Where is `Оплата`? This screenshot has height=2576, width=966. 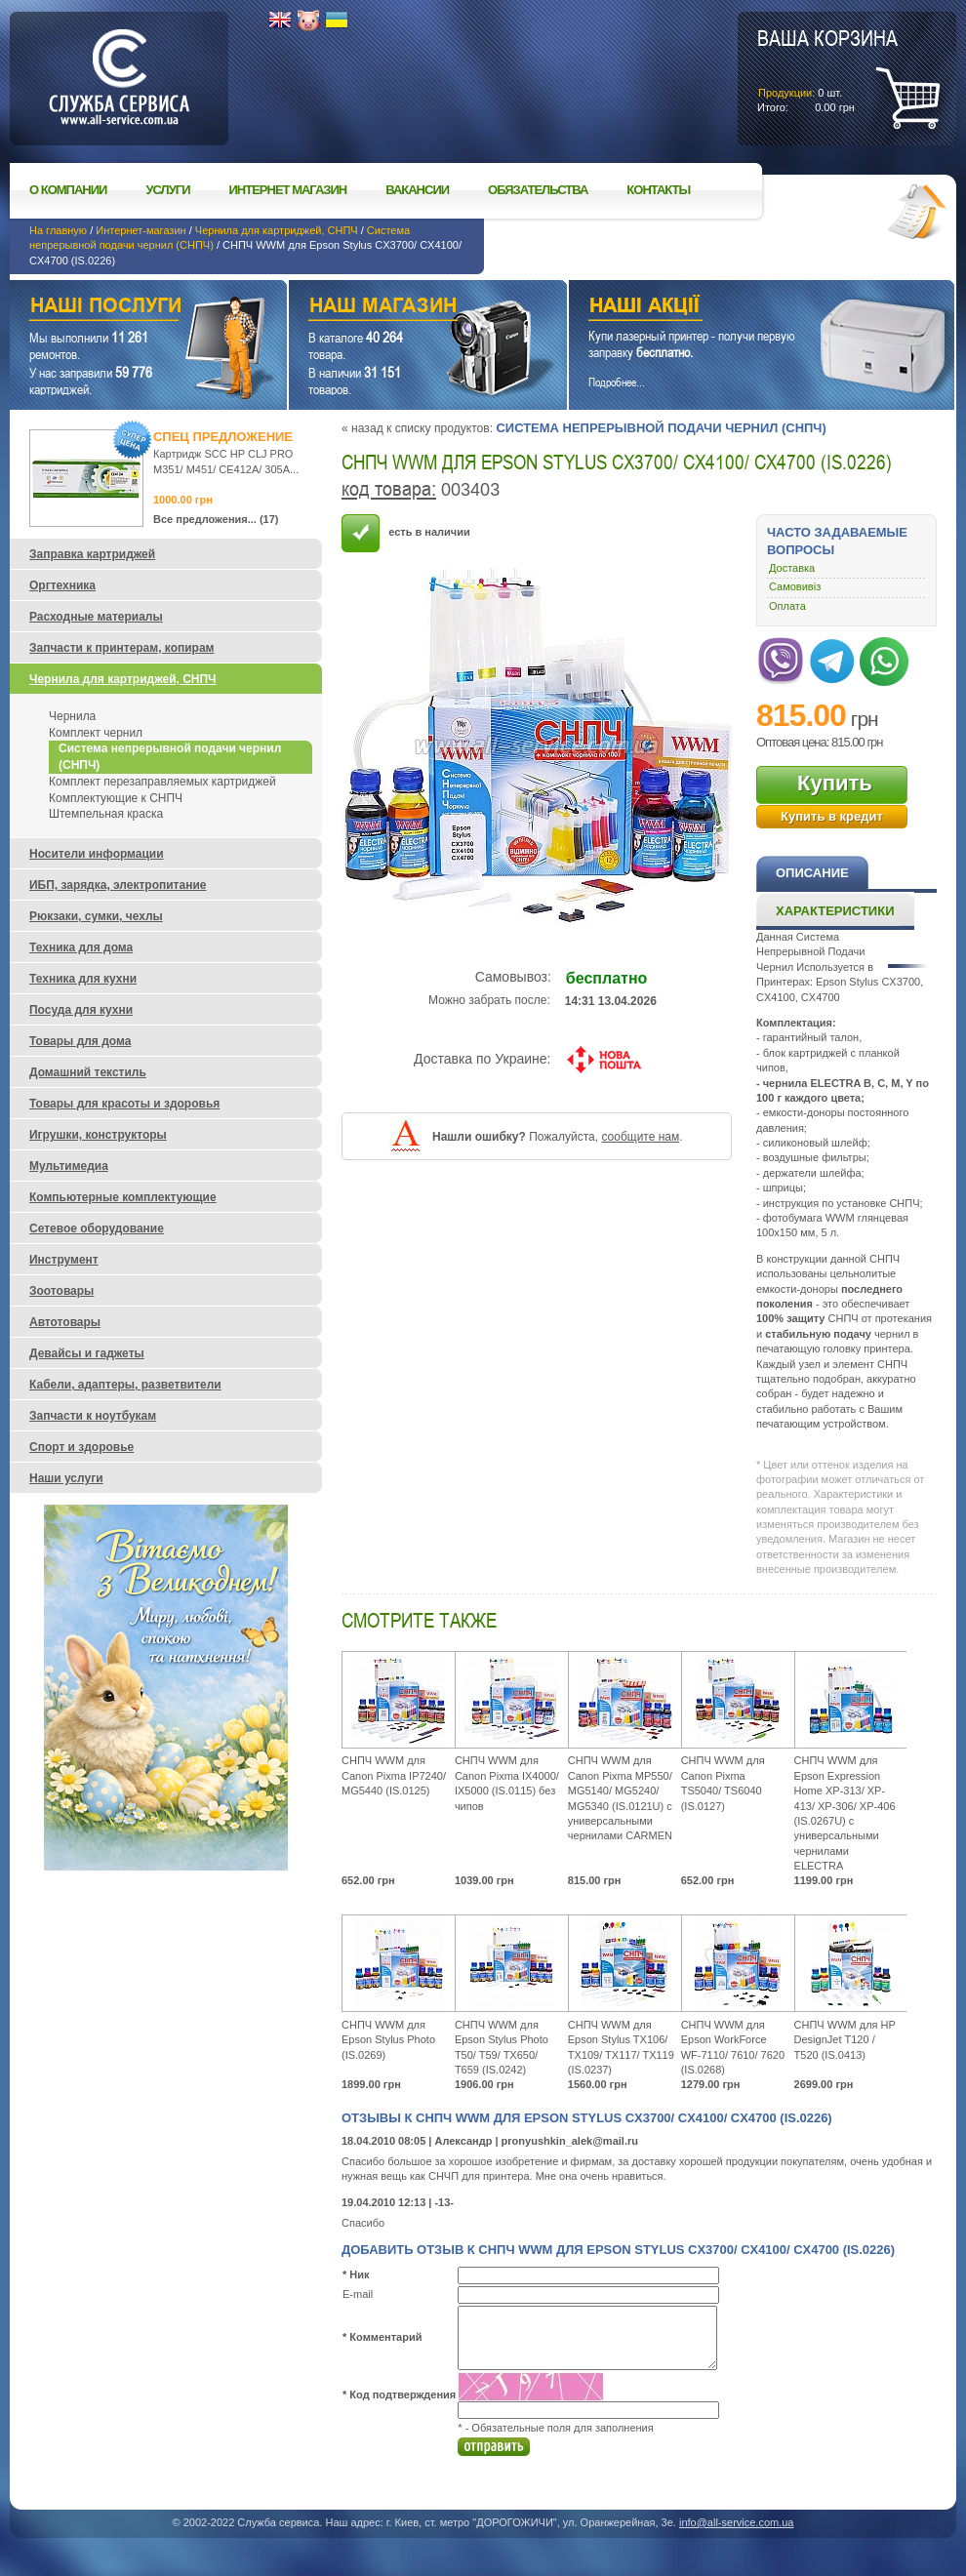 Оплата is located at coordinates (787, 606).